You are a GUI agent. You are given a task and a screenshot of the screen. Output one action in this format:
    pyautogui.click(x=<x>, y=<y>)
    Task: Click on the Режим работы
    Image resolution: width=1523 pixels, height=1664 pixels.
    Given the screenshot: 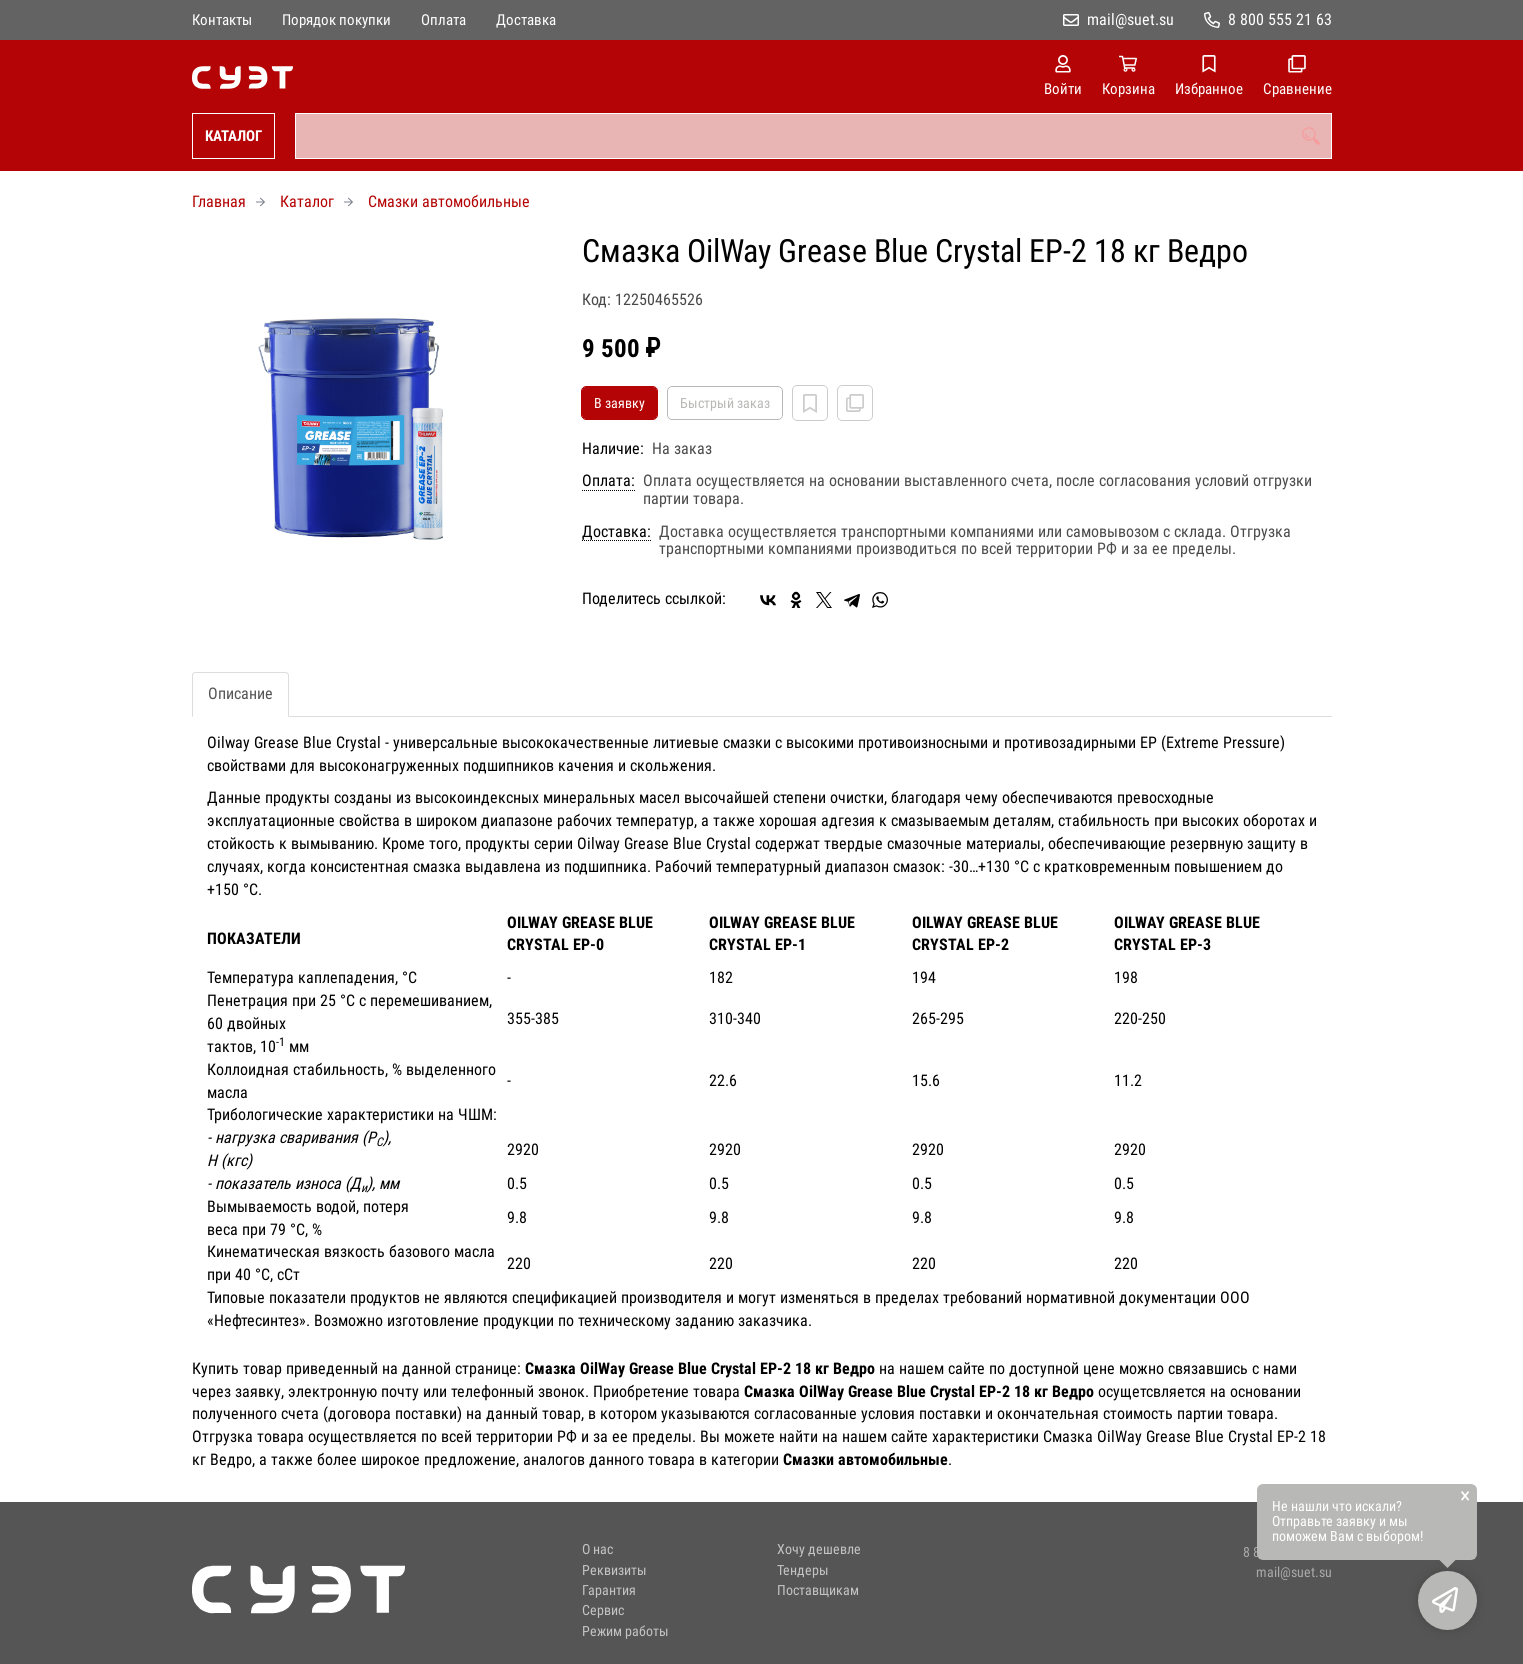 What is the action you would take?
    pyautogui.click(x=625, y=1631)
    